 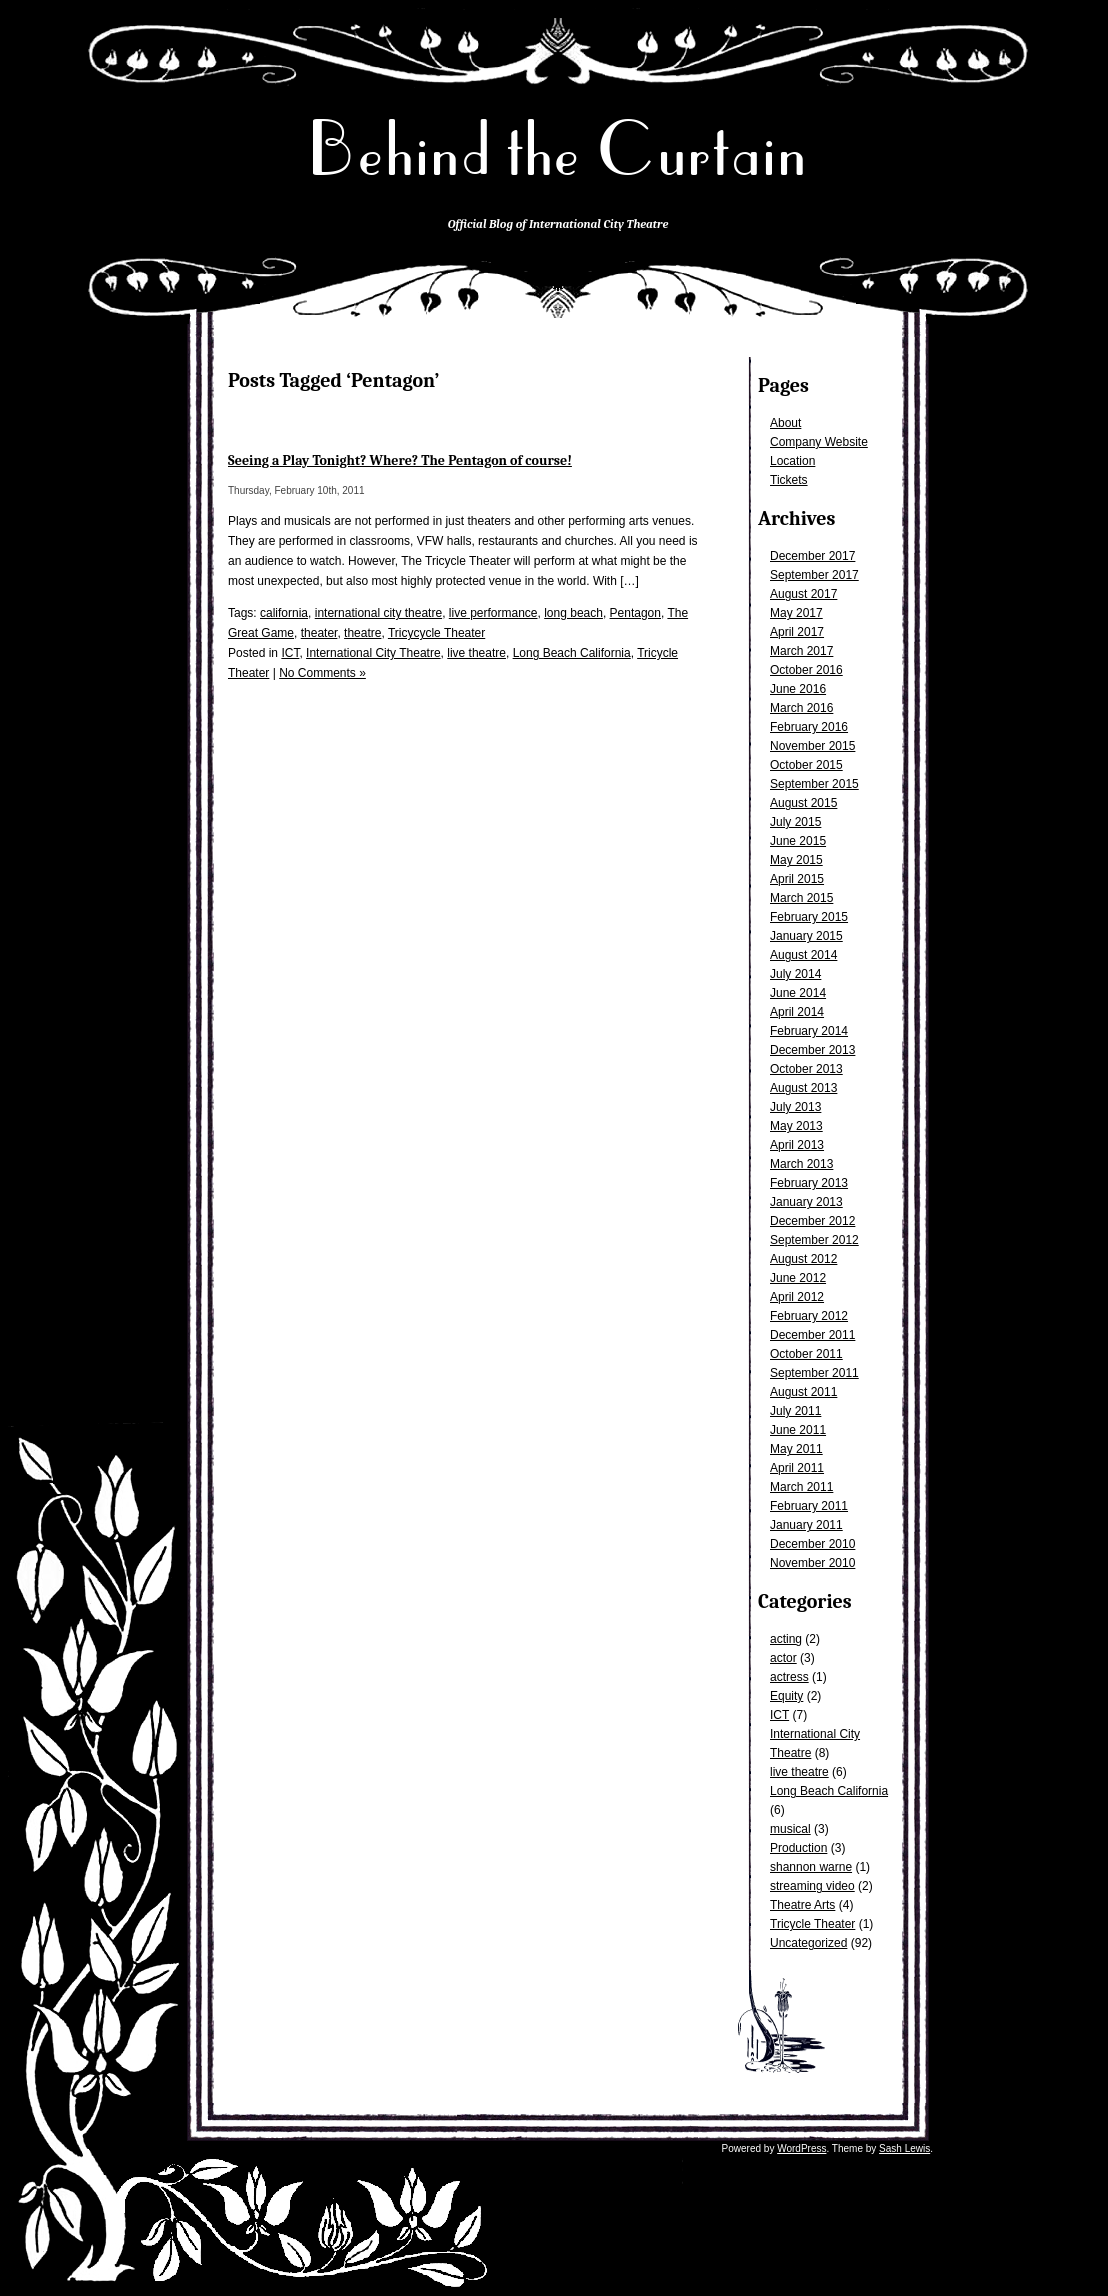 I want to click on Theatre Arts, so click(x=802, y=1905).